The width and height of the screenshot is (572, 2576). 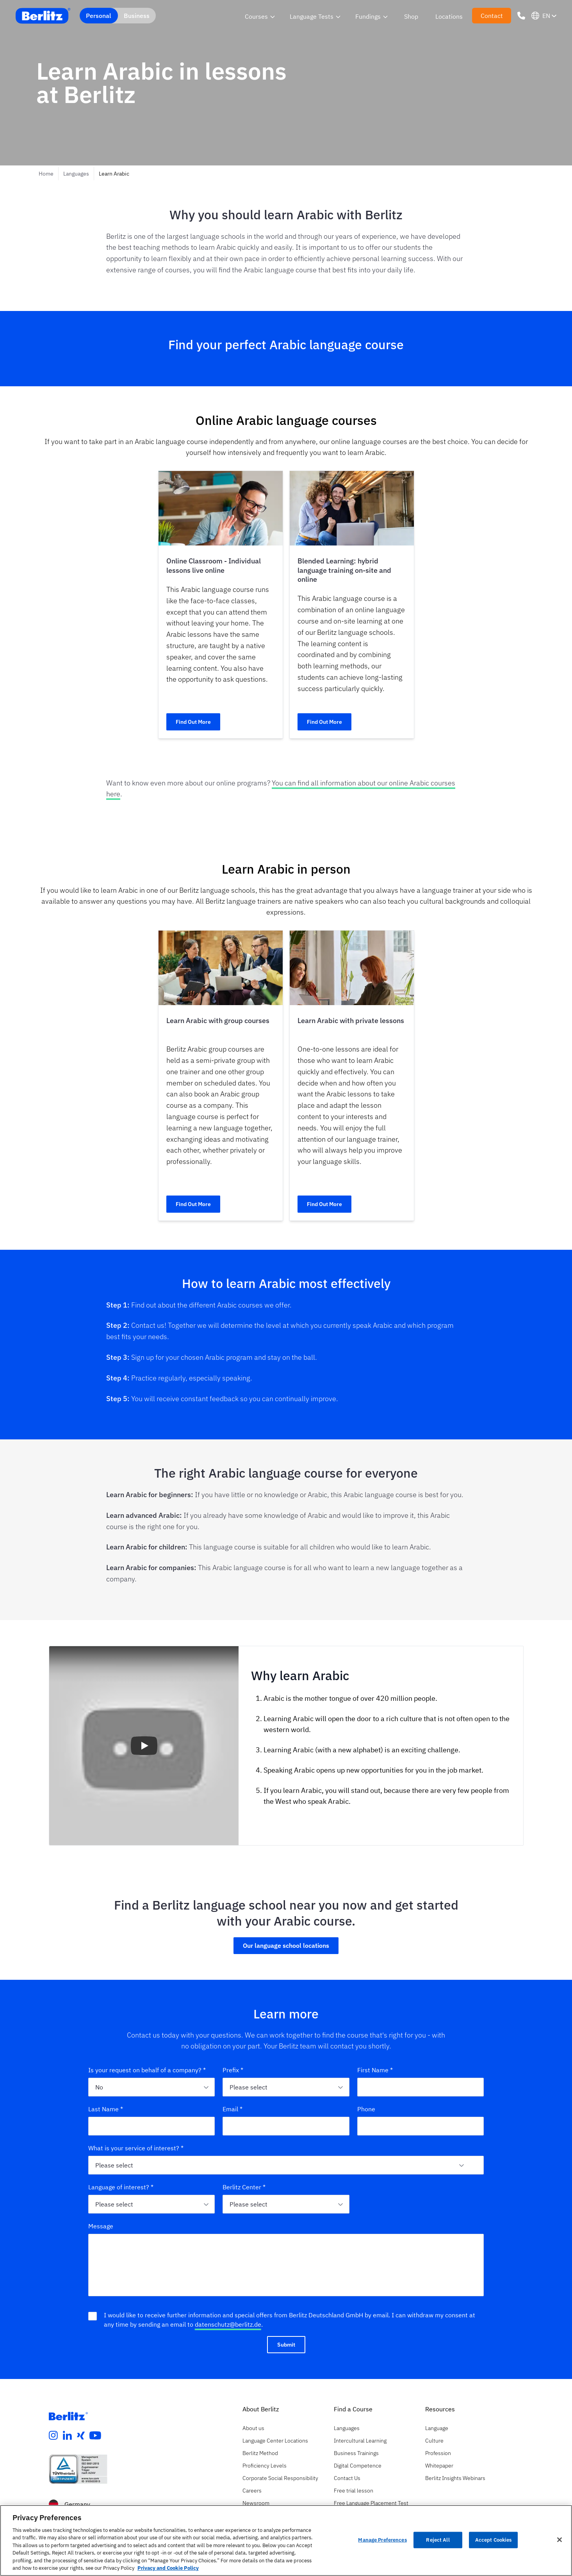 What do you see at coordinates (264, 2465) in the screenshot?
I see `Proficiency Levels` at bounding box center [264, 2465].